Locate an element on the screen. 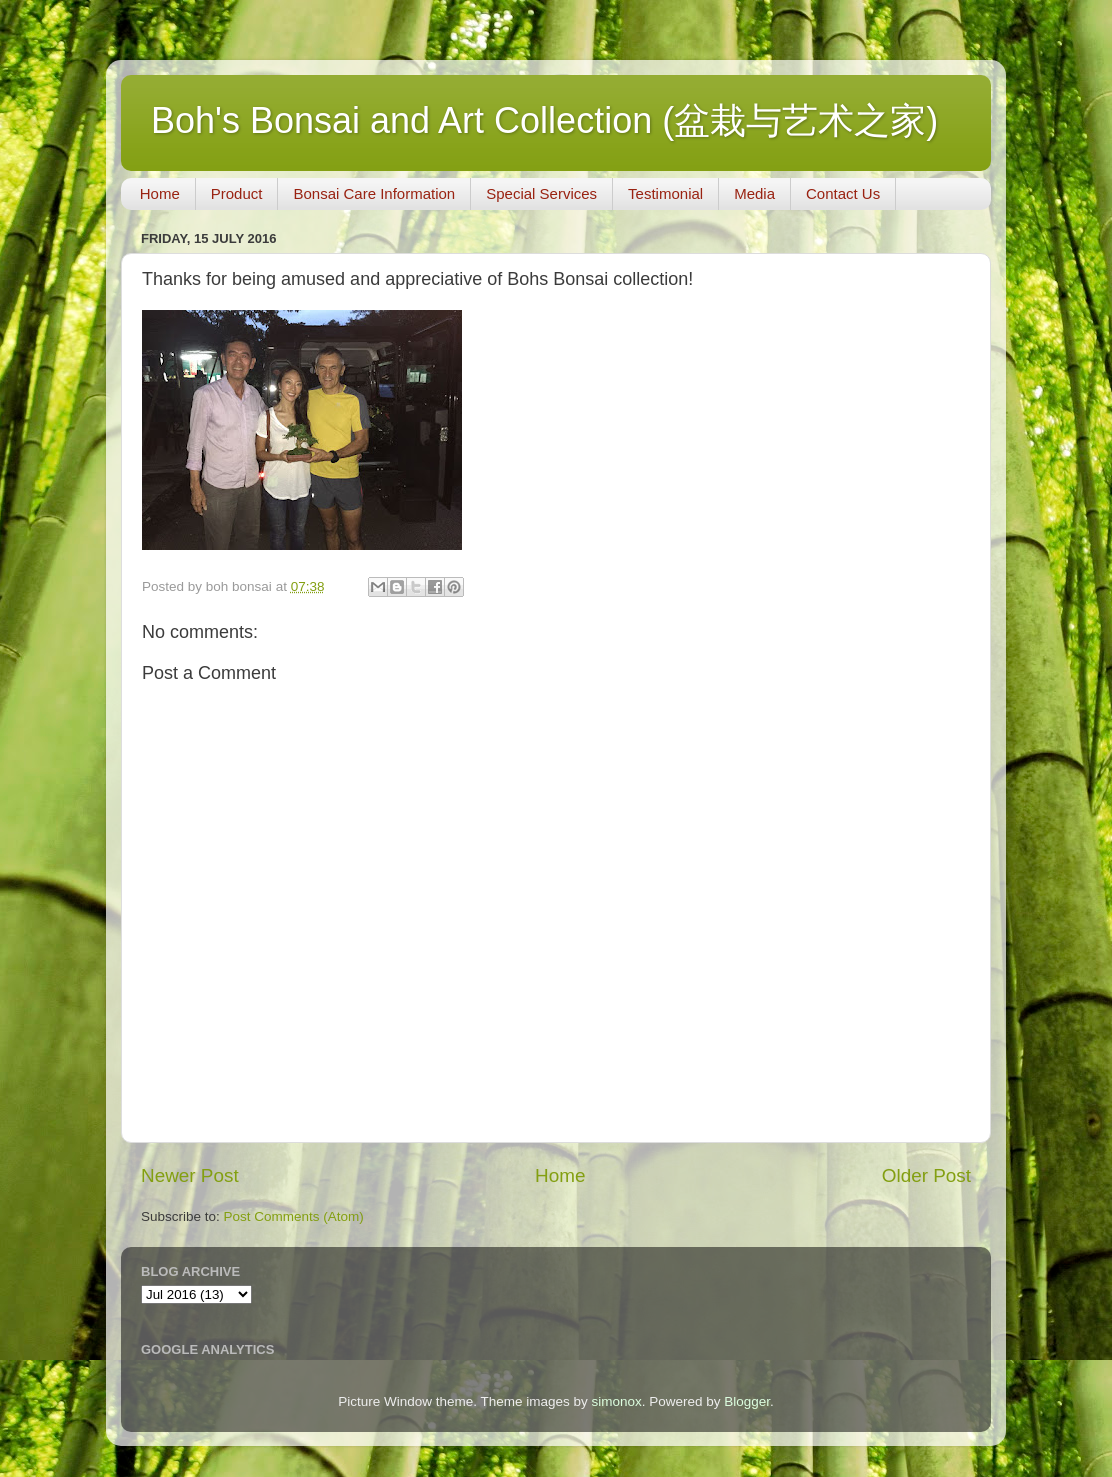  Bonsai Care Information is located at coordinates (374, 193).